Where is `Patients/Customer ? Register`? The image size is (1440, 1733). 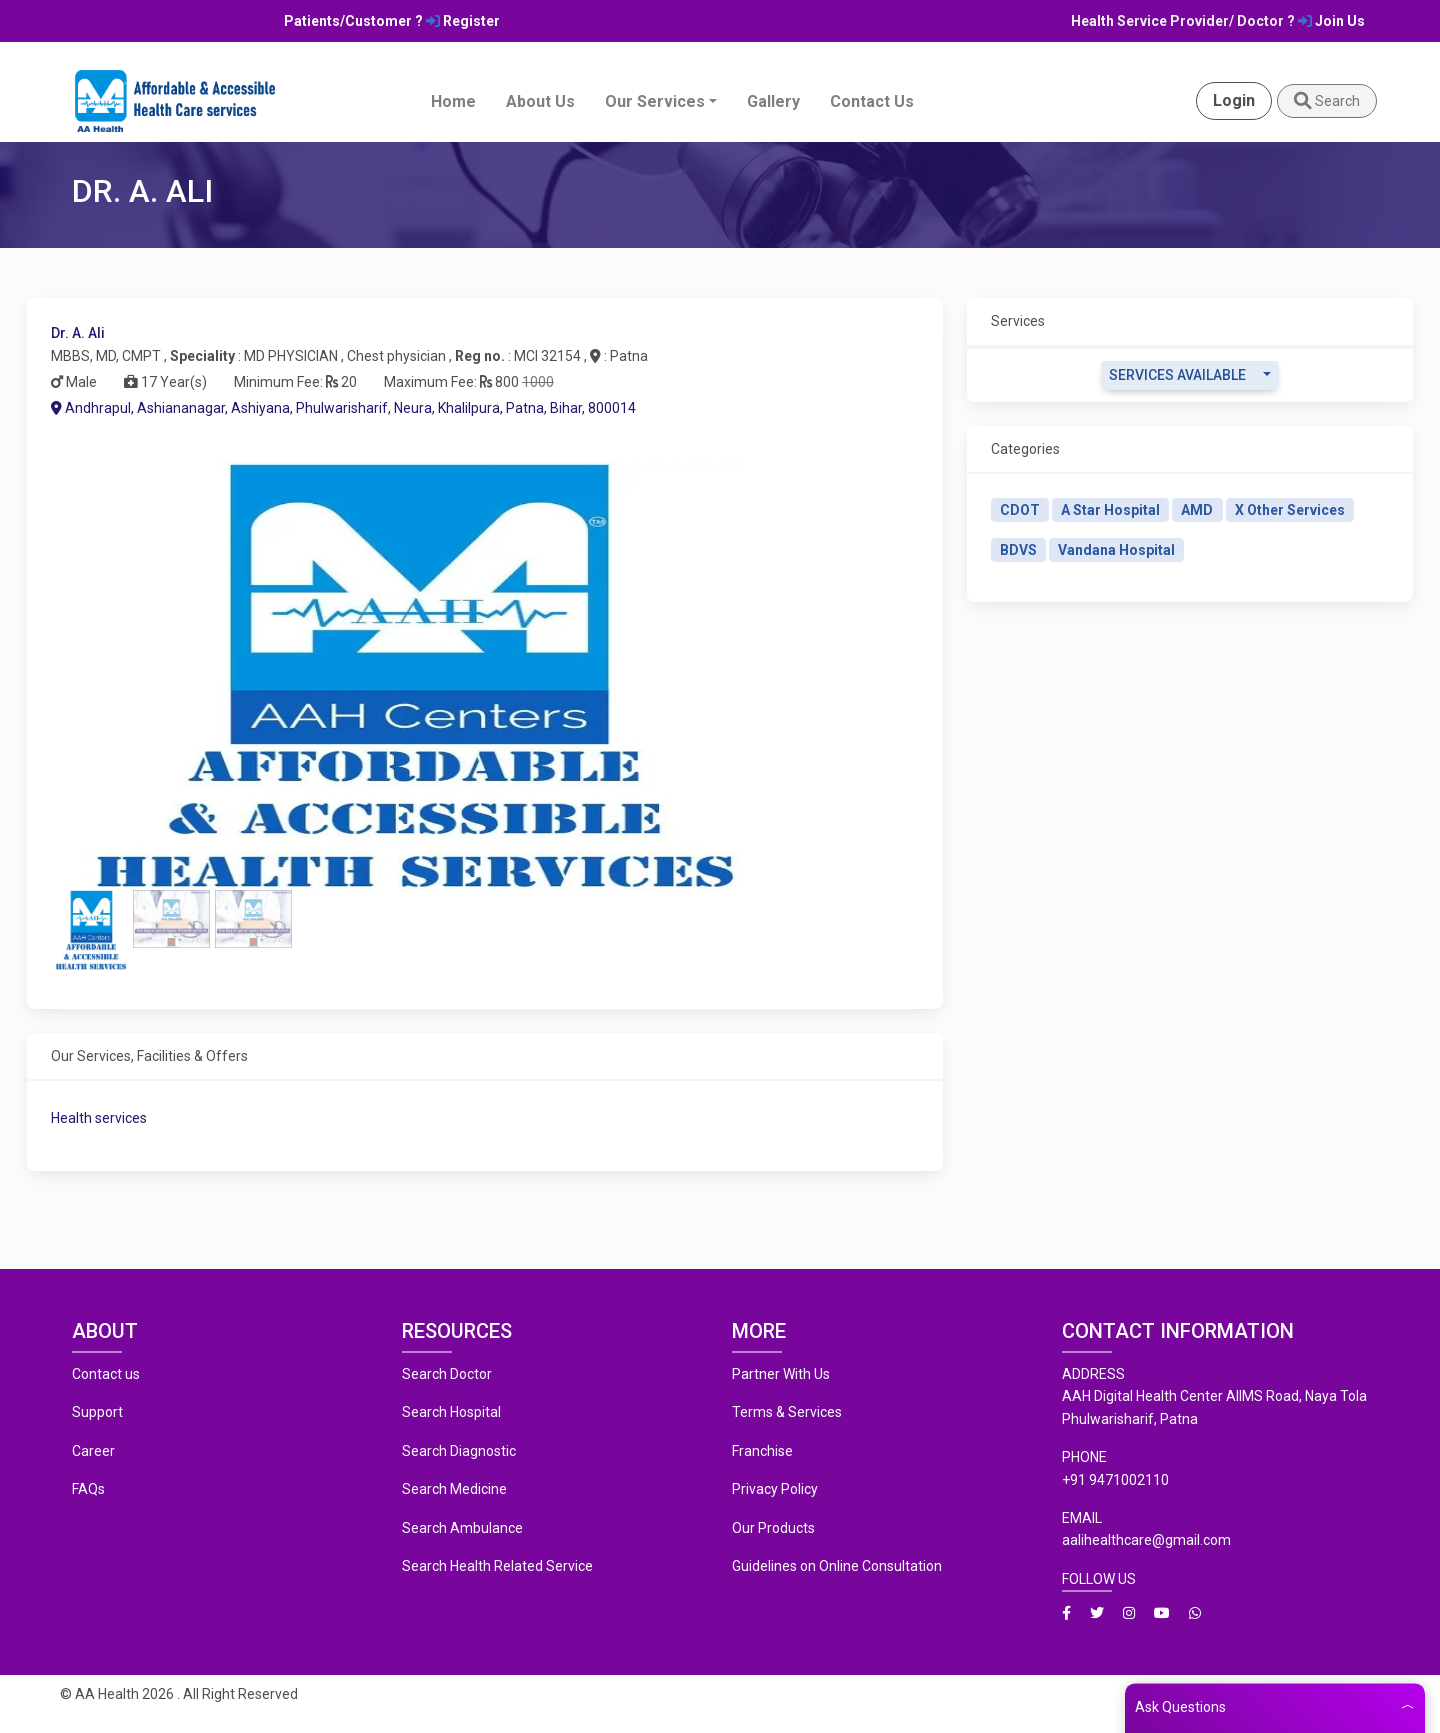 Patients/Customer ? Register is located at coordinates (392, 21).